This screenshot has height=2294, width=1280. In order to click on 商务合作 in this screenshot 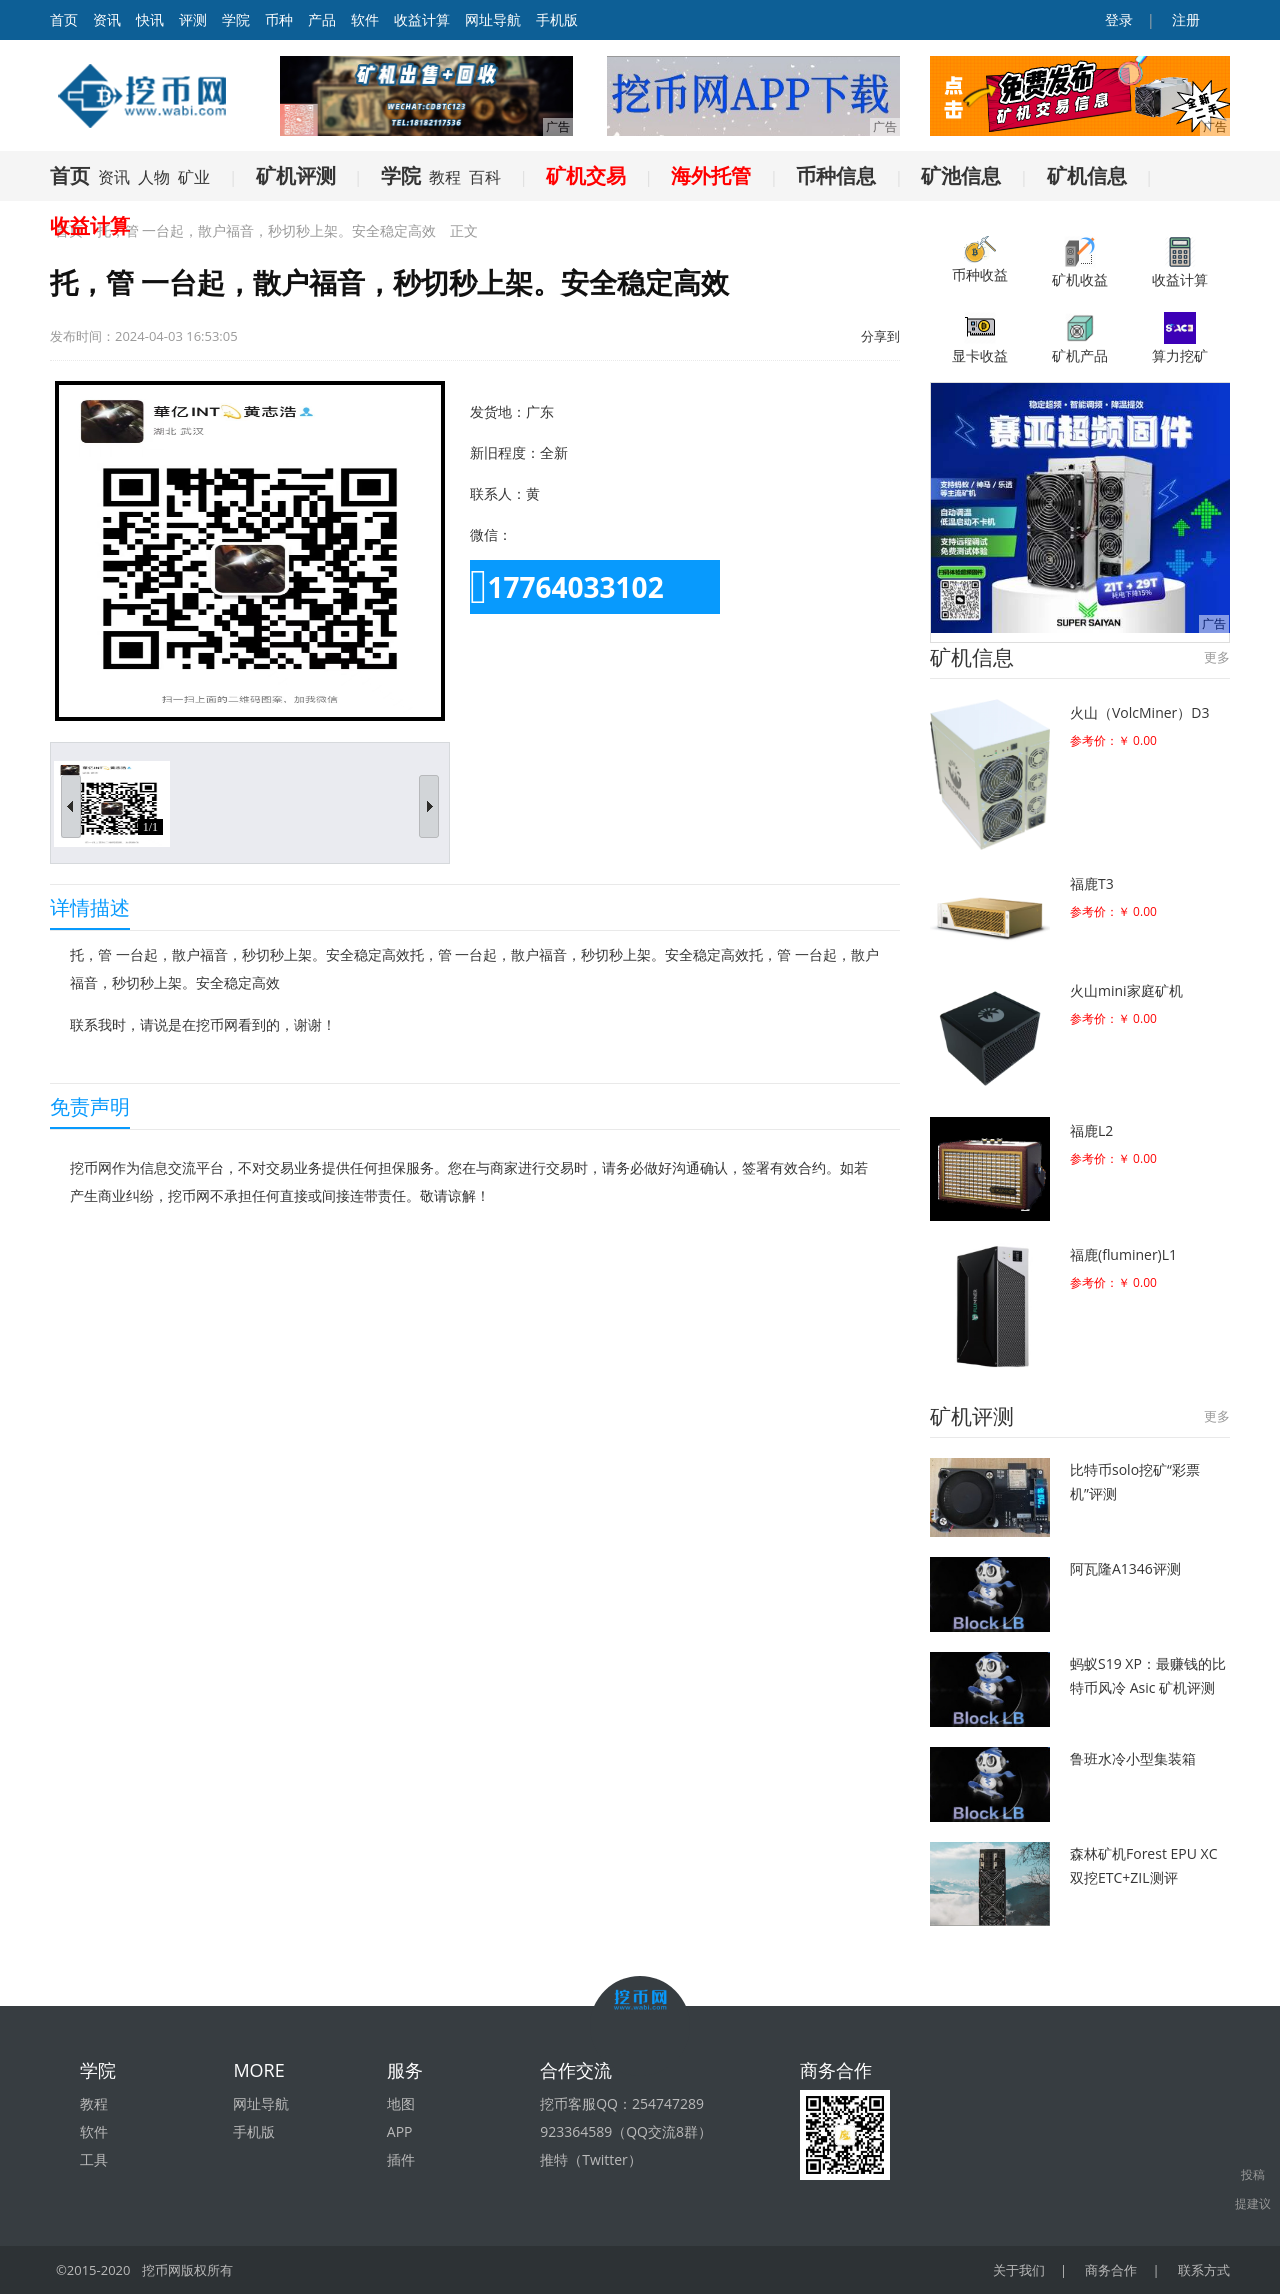, I will do `click(1111, 2270)`.